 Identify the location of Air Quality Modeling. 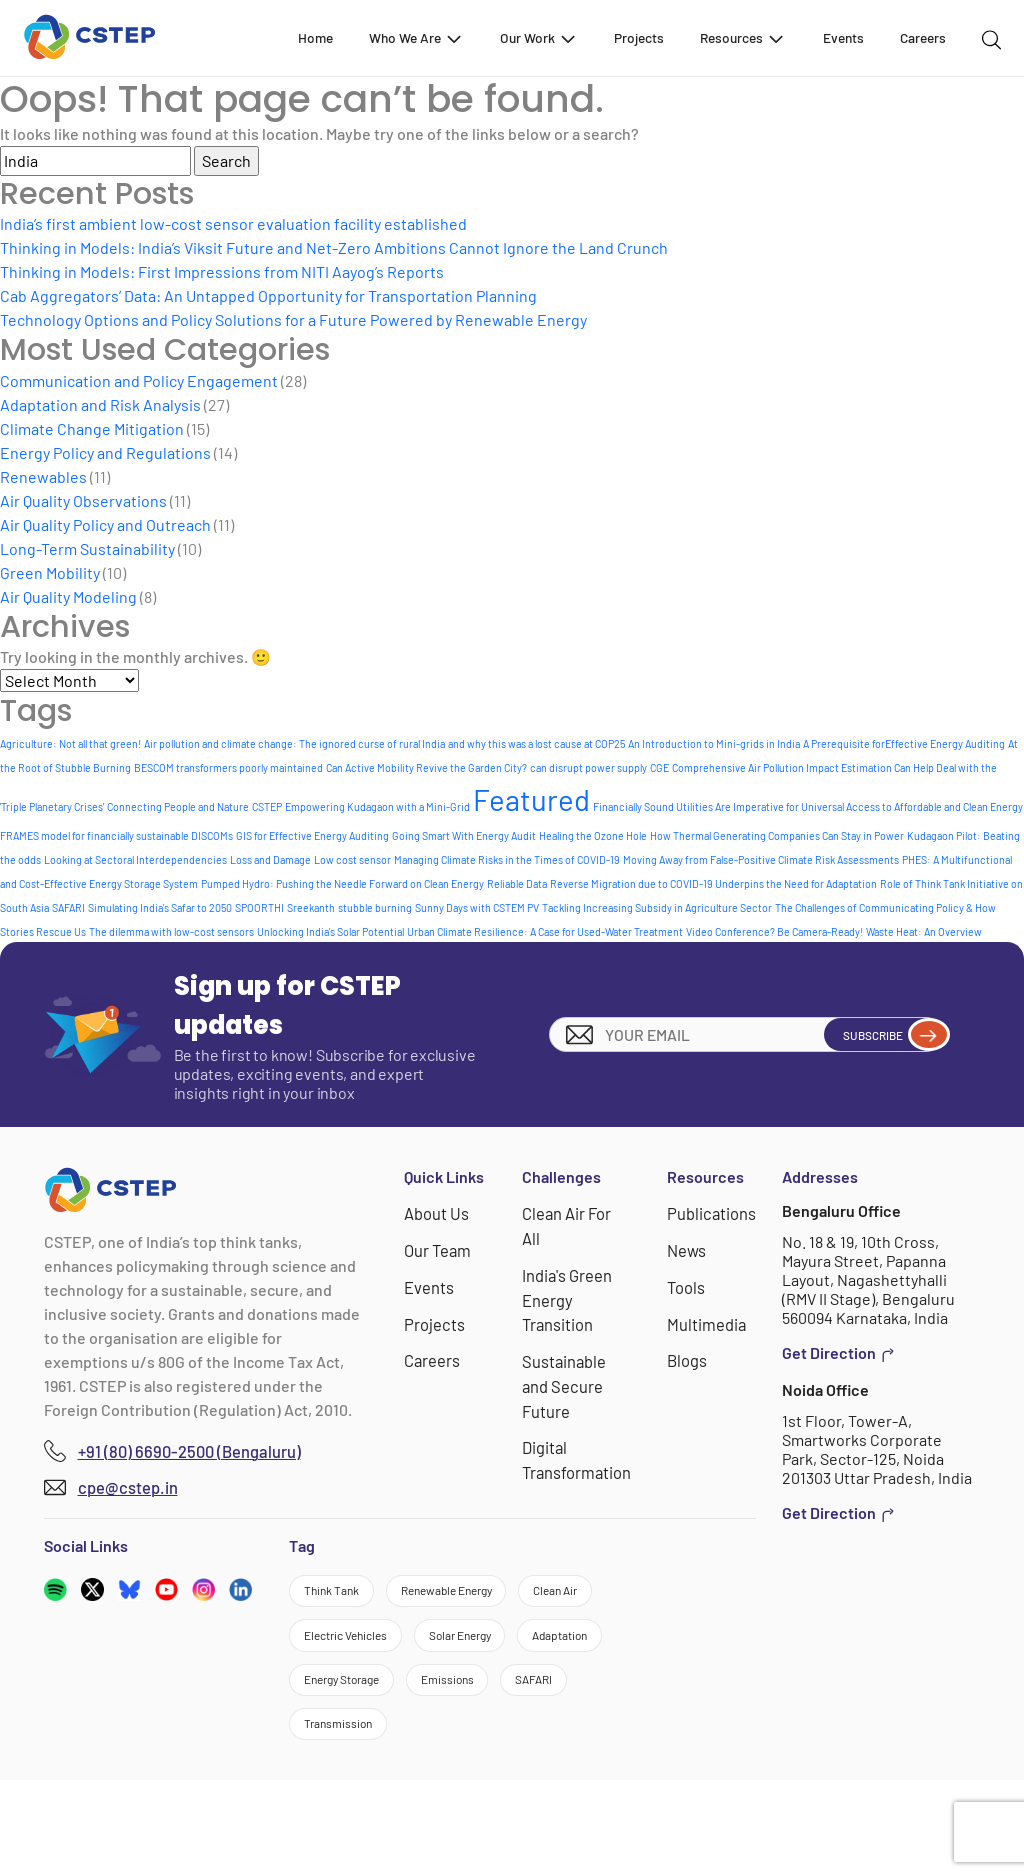
(68, 596).